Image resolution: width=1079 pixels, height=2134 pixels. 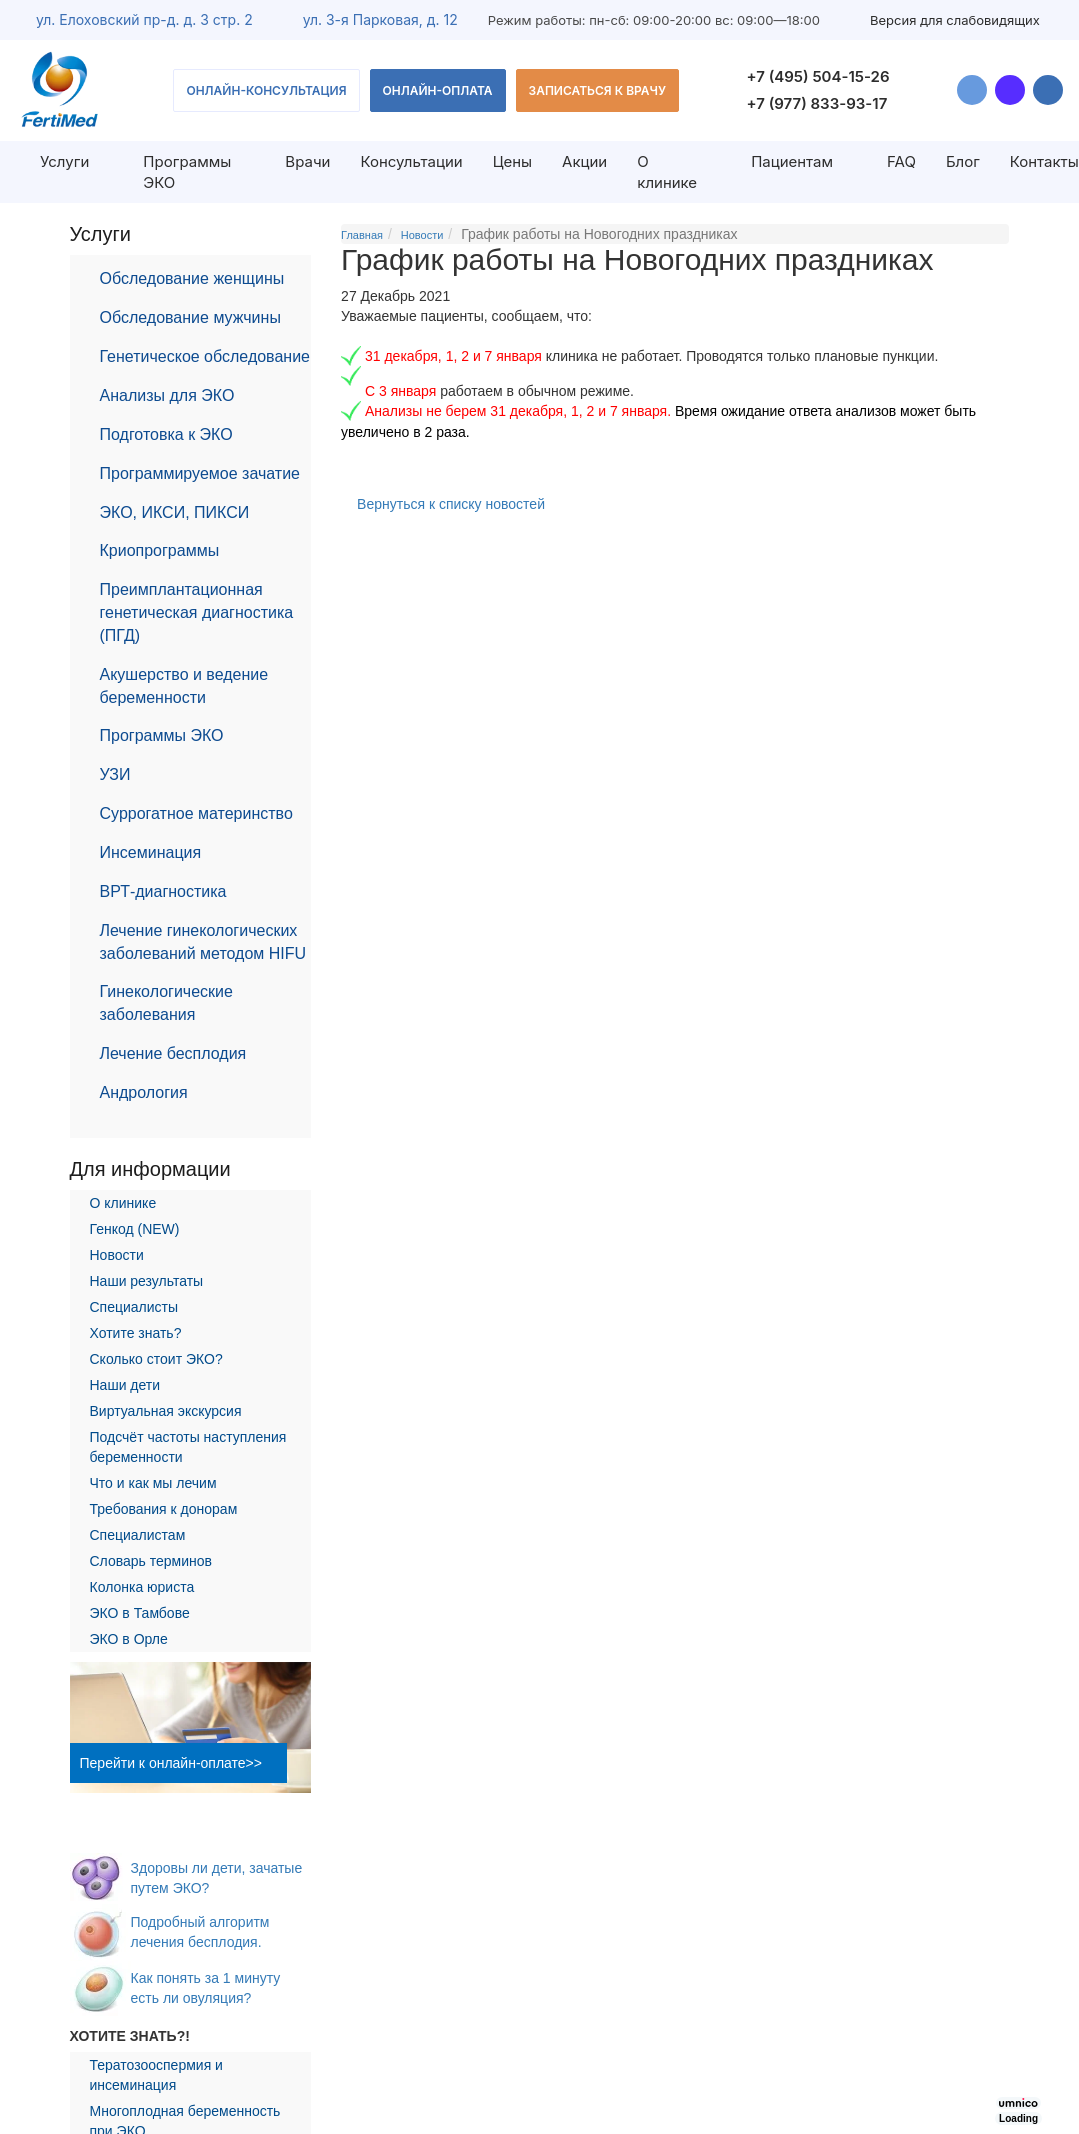 What do you see at coordinates (156, 2075) in the screenshot?
I see `Тератозооспермия и инсеминация` at bounding box center [156, 2075].